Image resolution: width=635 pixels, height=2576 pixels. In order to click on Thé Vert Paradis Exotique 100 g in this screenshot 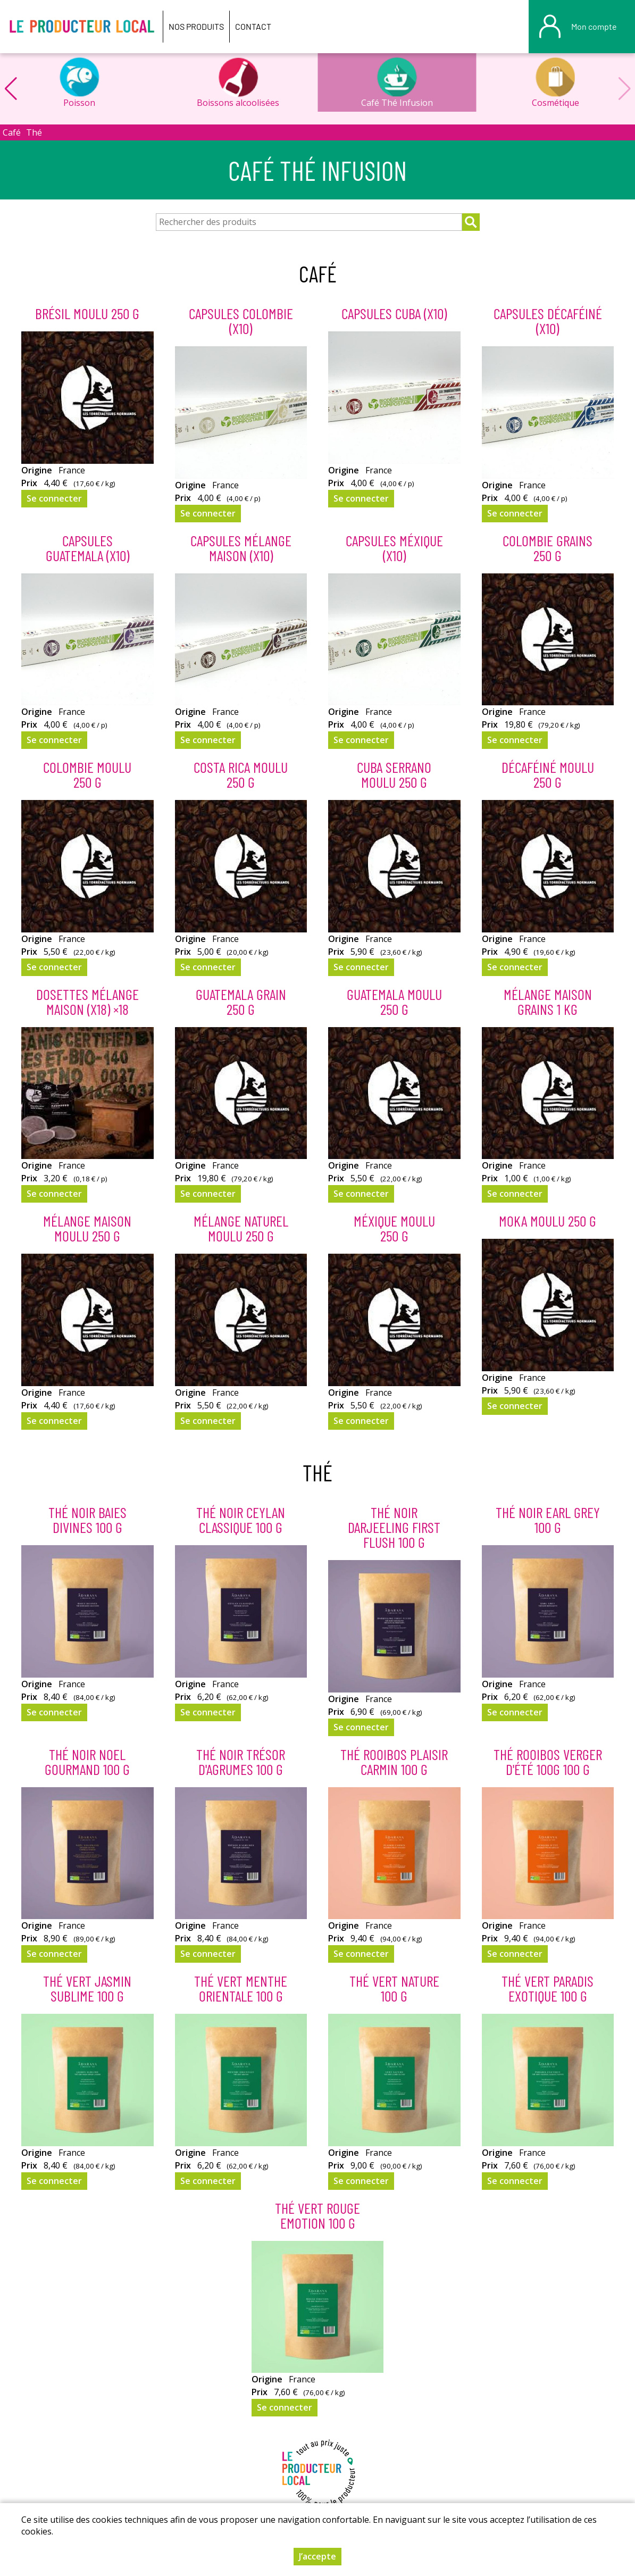, I will do `click(548, 1988)`.